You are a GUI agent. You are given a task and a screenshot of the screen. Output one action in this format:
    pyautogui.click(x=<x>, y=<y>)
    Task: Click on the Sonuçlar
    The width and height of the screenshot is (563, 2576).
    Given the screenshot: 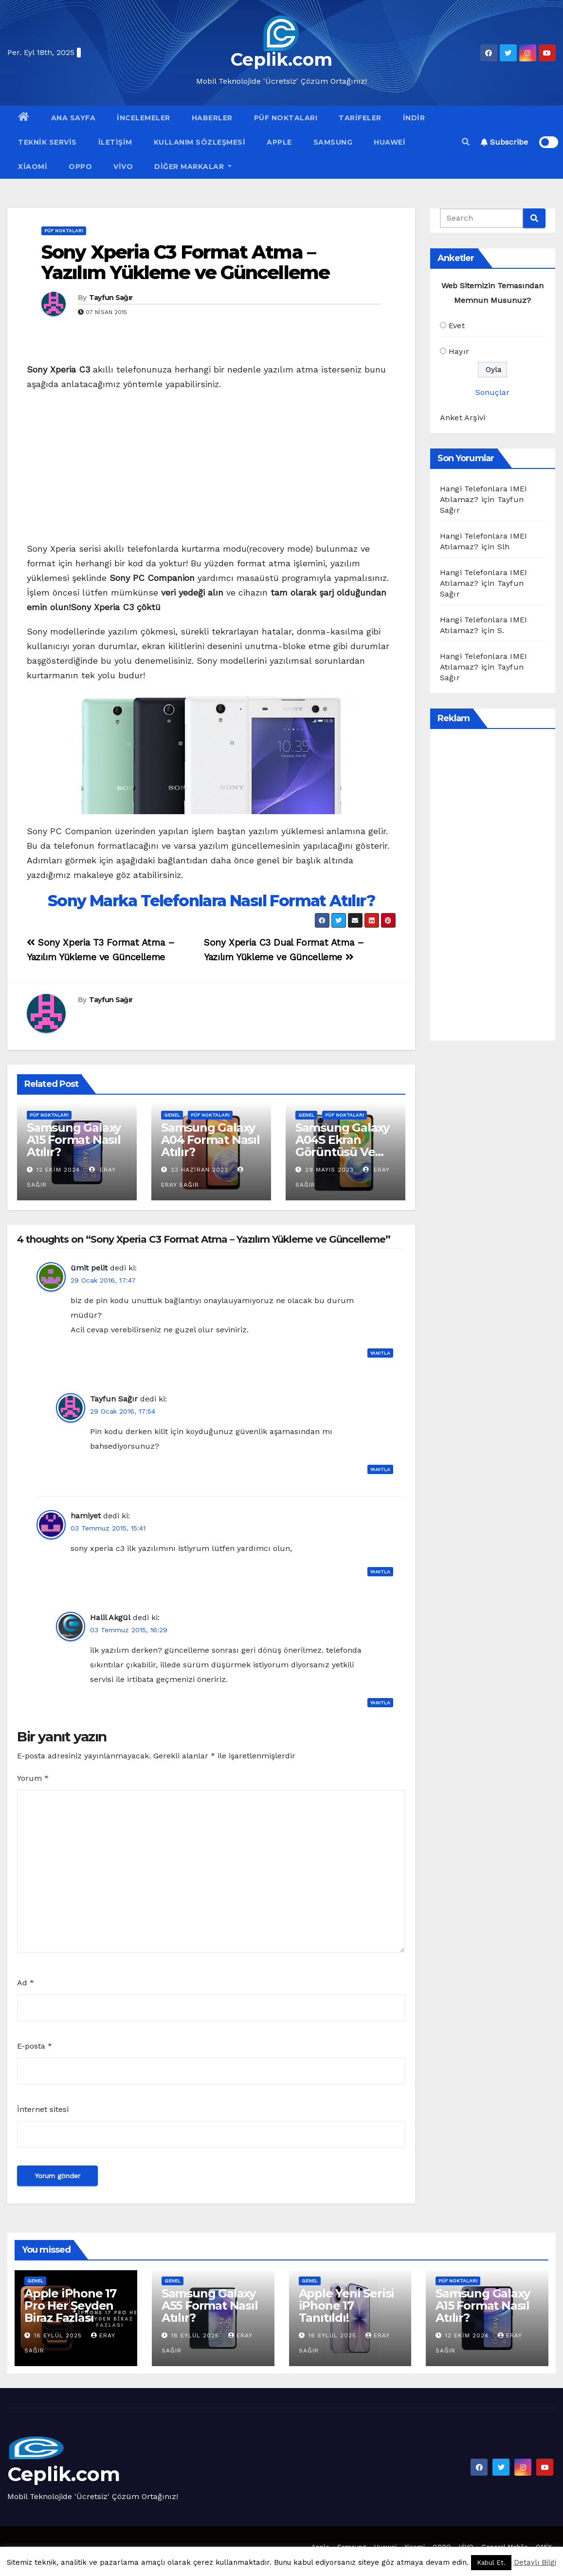 What is the action you would take?
    pyautogui.click(x=492, y=392)
    